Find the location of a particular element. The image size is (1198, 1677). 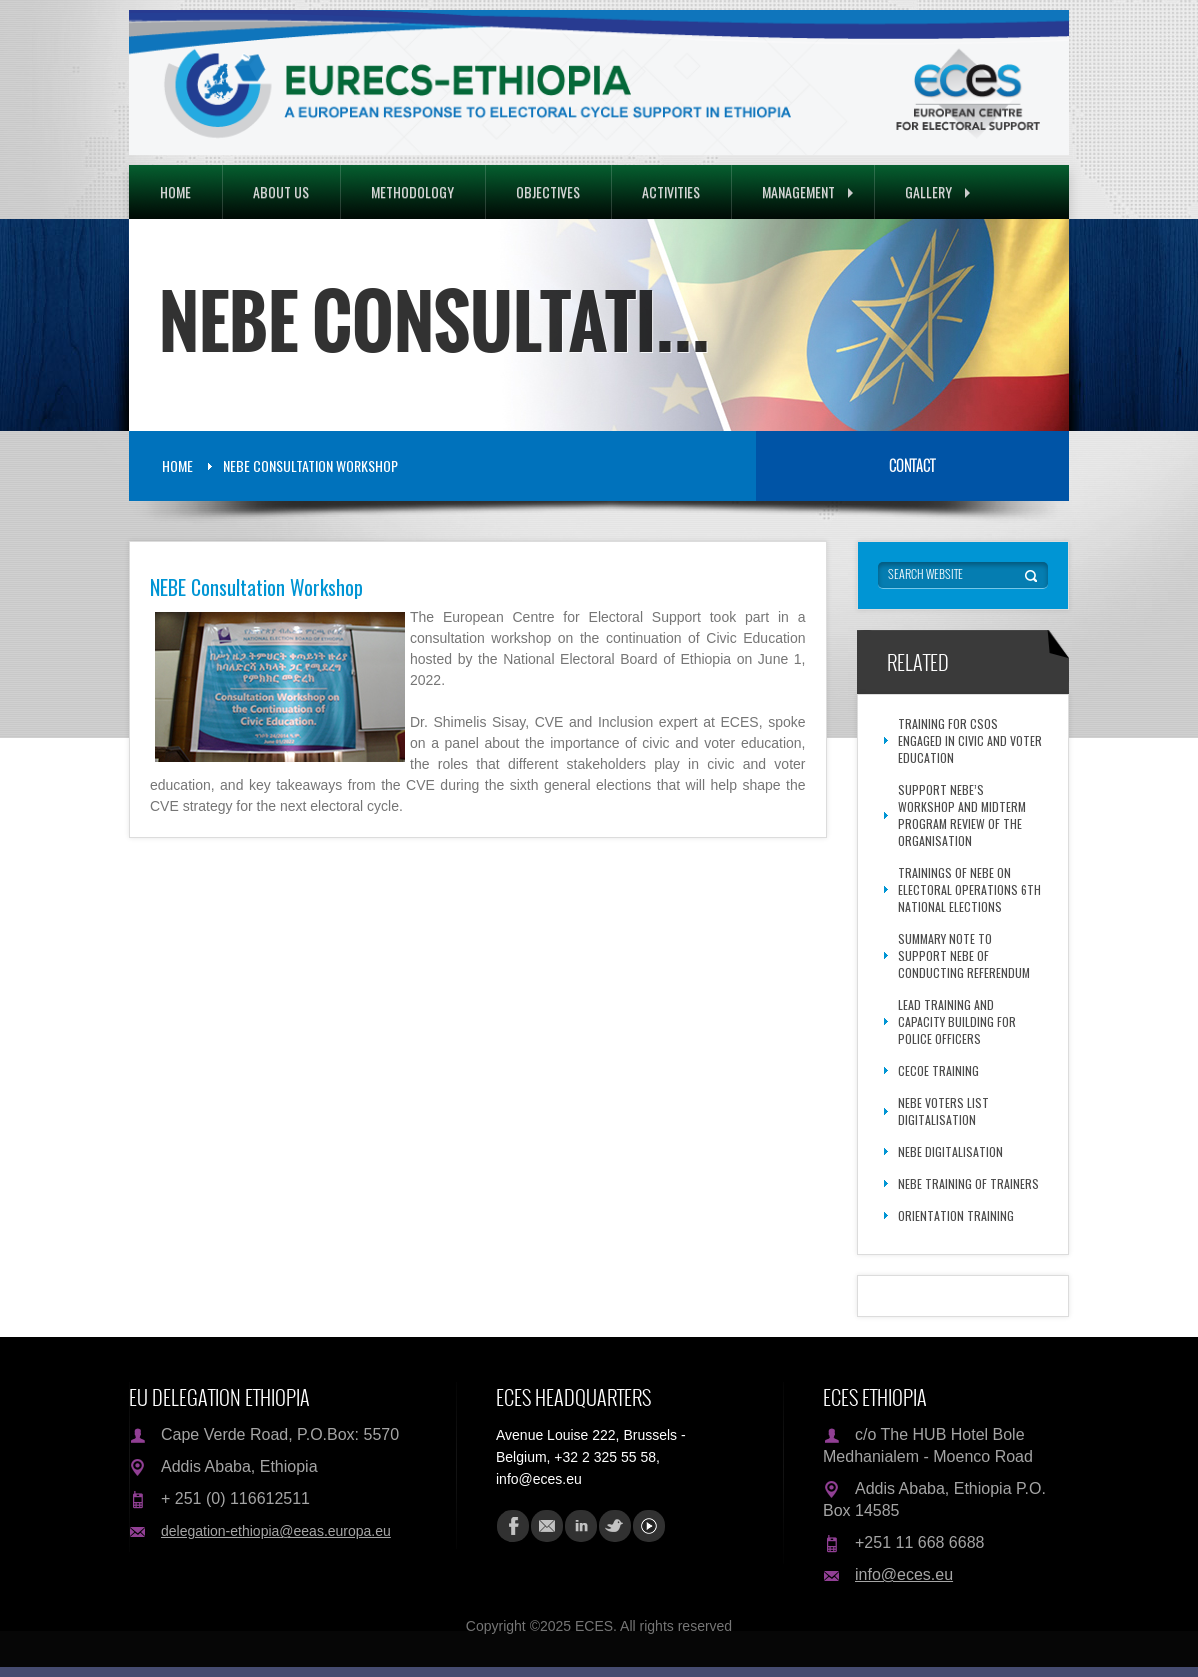

Training for CSOs engaged in Civic and Voter Education is located at coordinates (970, 740).